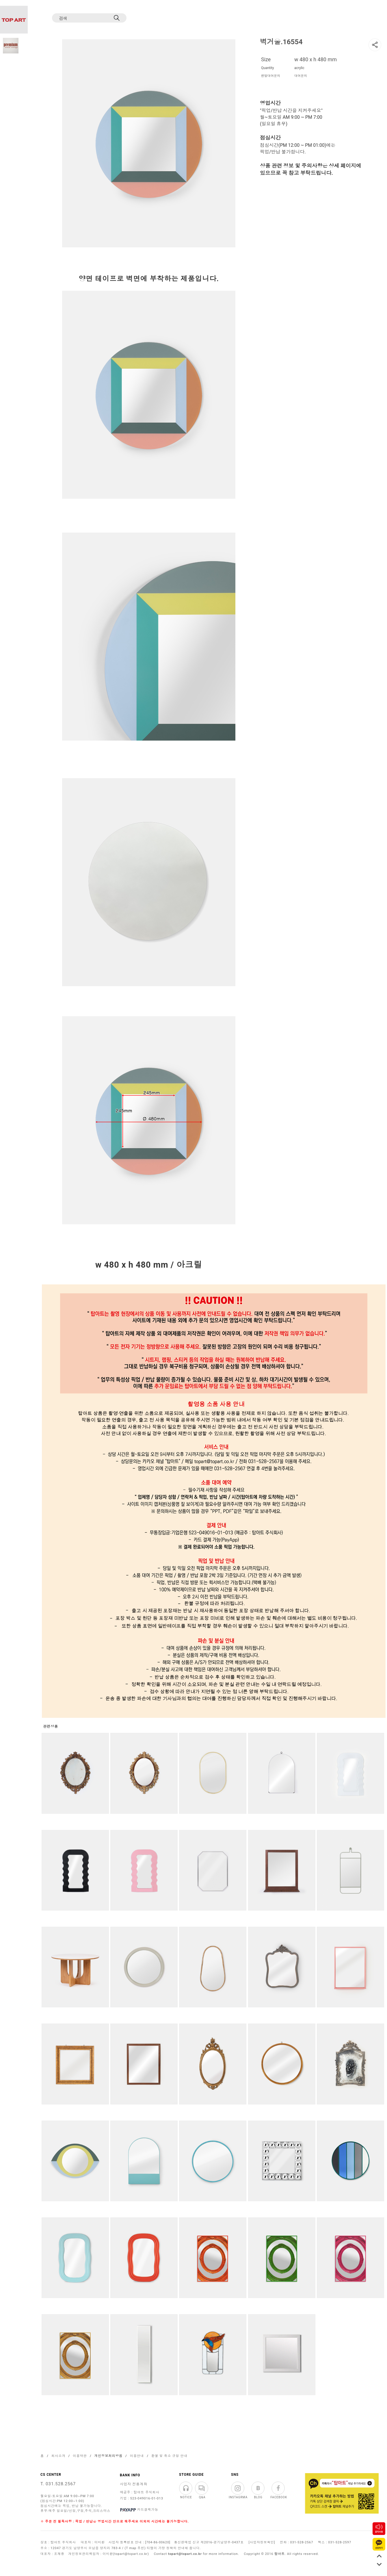 The width and height of the screenshot is (387, 2576). What do you see at coordinates (262, 2542) in the screenshot?
I see `[사업자정보확인]` at bounding box center [262, 2542].